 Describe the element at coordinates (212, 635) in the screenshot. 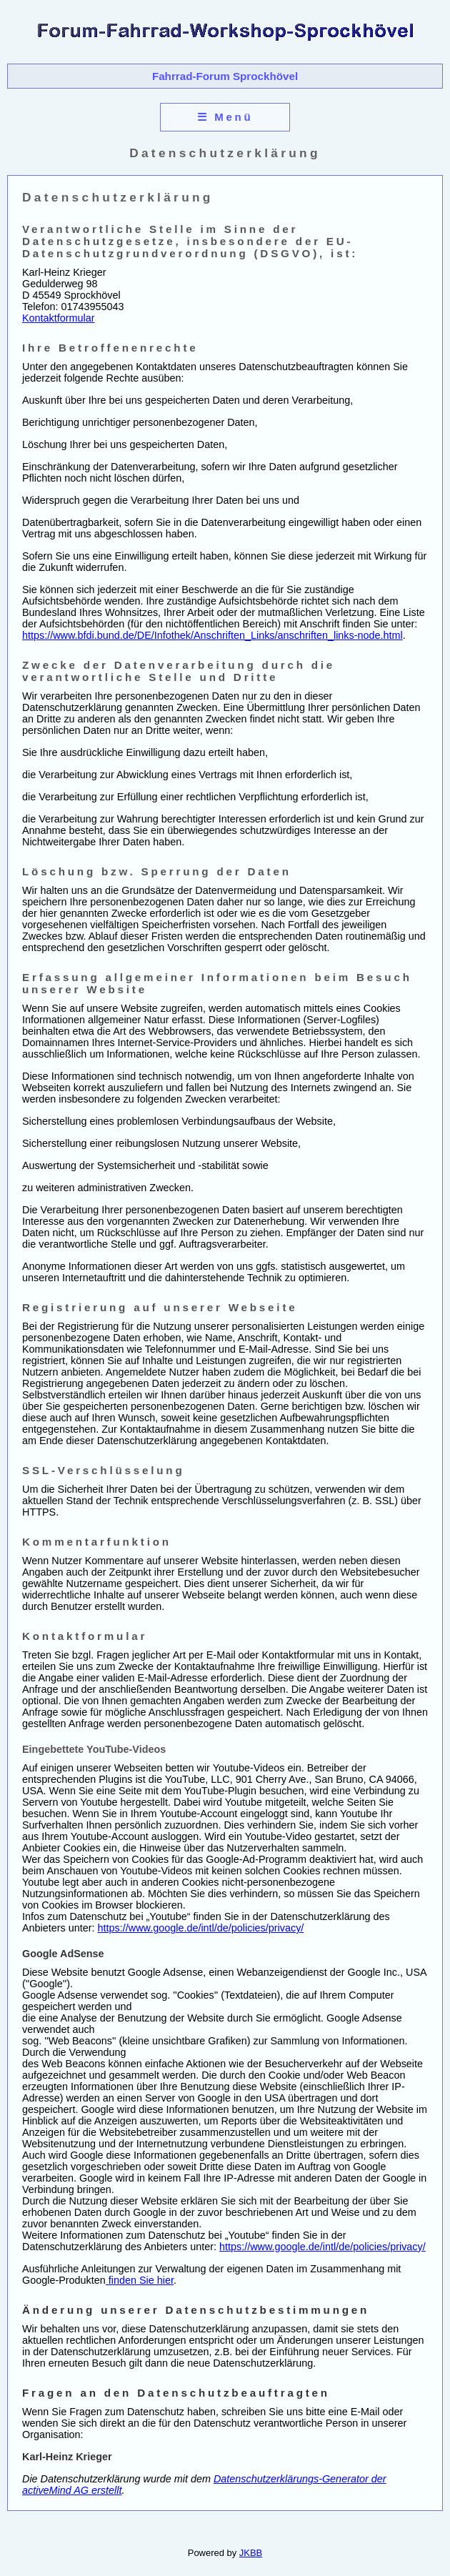

I see `https://www.bfdi.bund.de/DE/Infothek/Anschriften_Links/anschriften_links-node.html` at that location.